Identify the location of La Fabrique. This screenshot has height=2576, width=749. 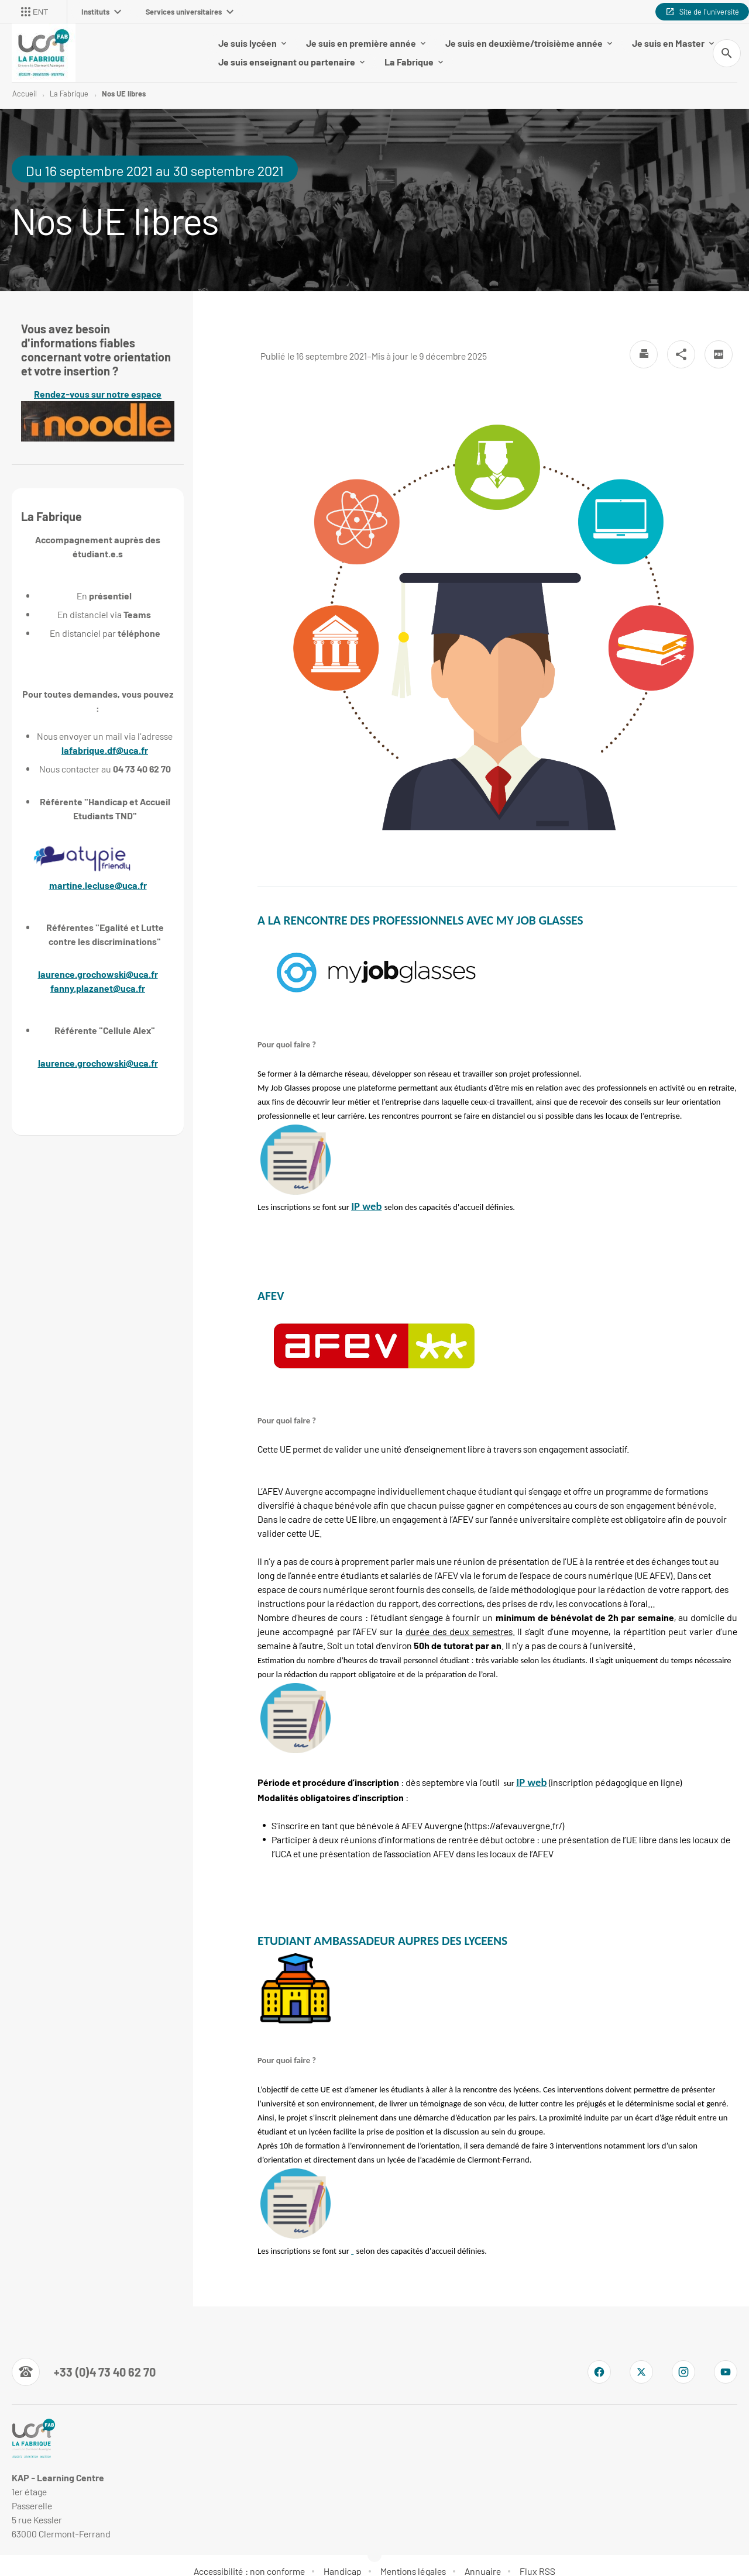
(413, 55).